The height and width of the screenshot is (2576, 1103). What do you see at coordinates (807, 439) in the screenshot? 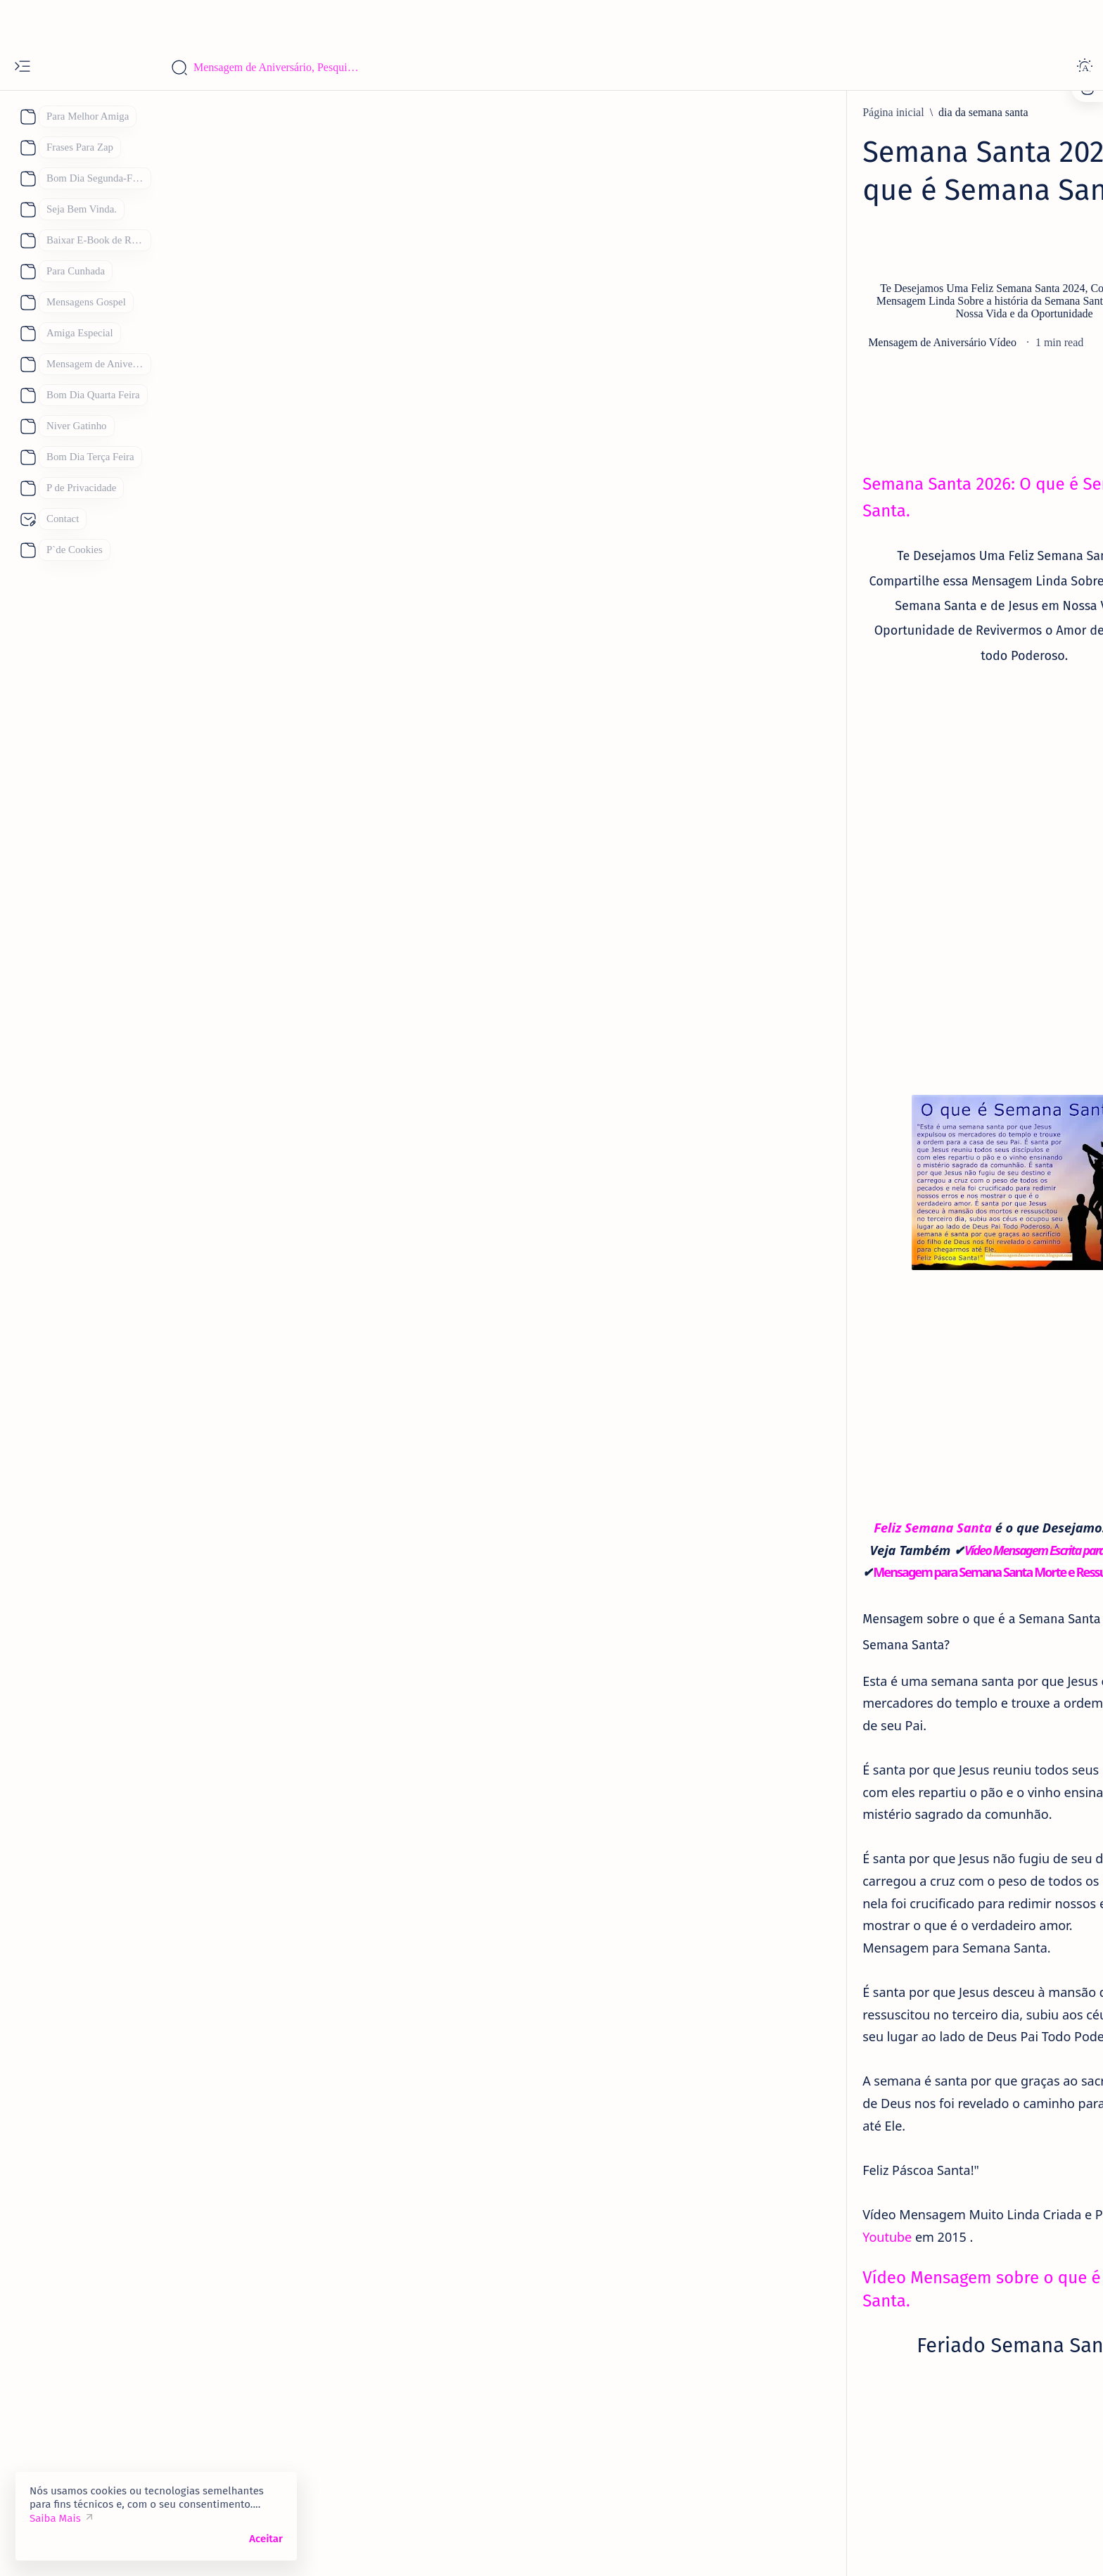
I see `P de Privacidade.` at bounding box center [807, 439].